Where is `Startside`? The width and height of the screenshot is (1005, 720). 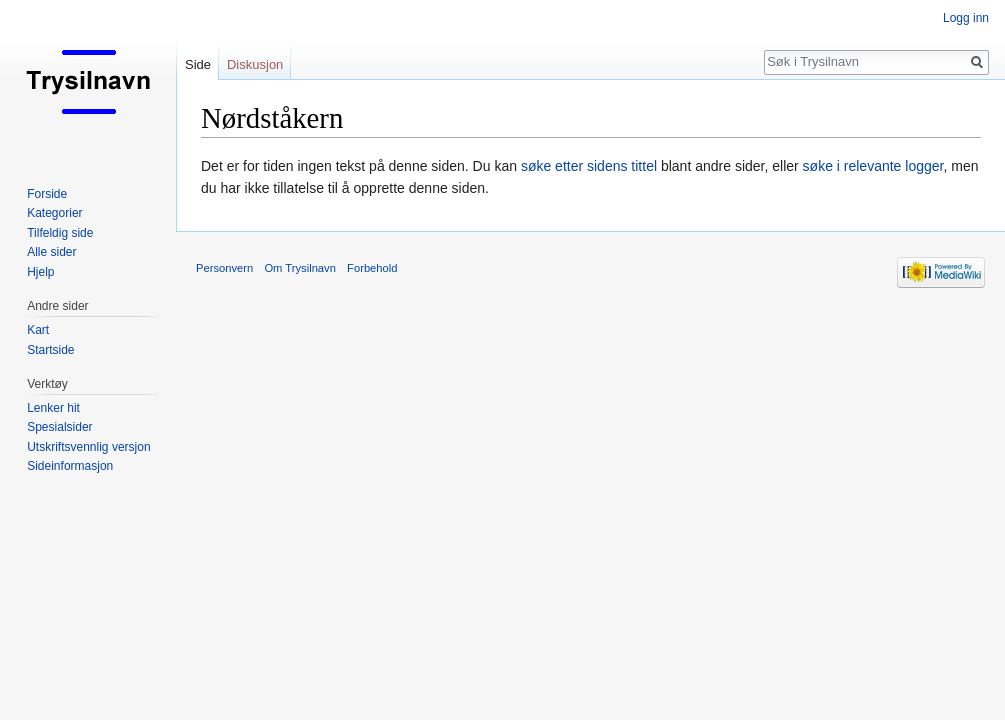
Startside is located at coordinates (50, 350).